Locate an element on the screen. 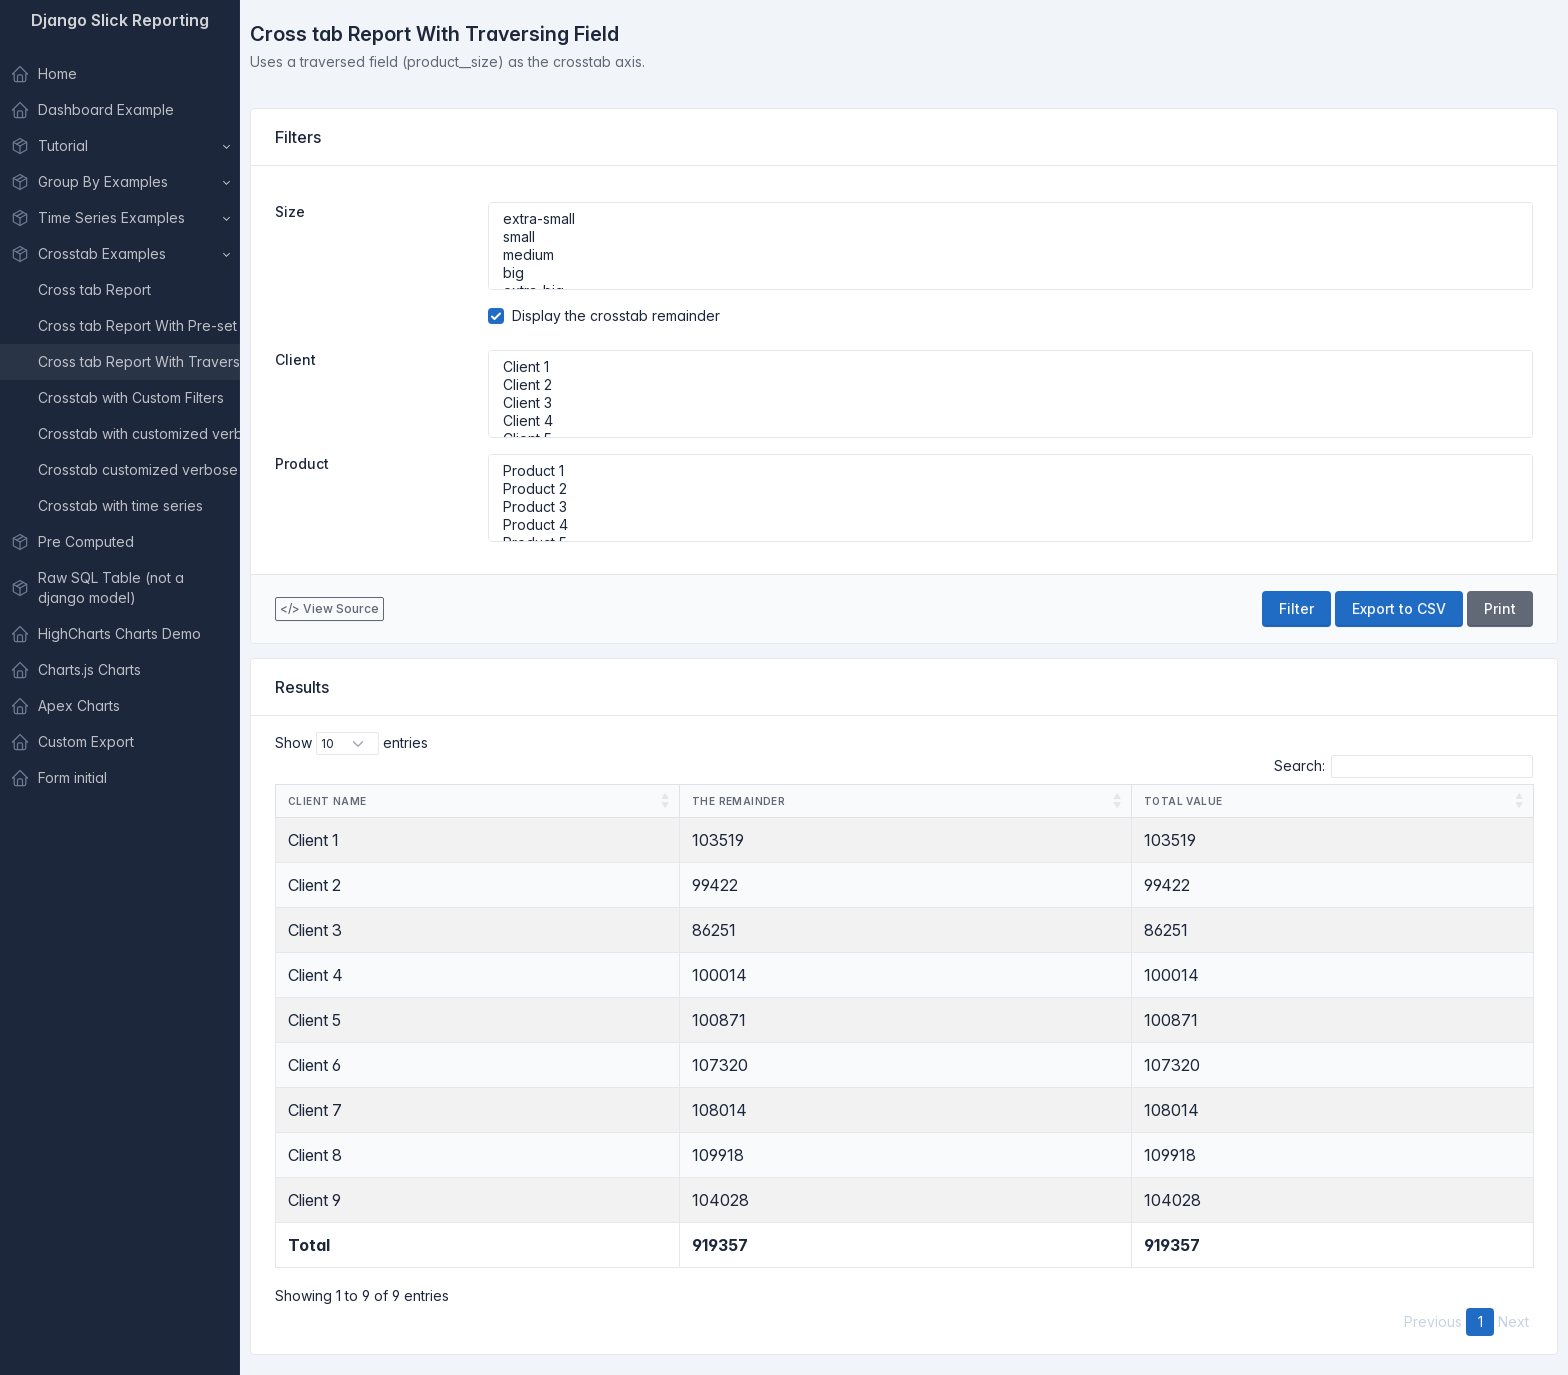  Size is located at coordinates (290, 211).